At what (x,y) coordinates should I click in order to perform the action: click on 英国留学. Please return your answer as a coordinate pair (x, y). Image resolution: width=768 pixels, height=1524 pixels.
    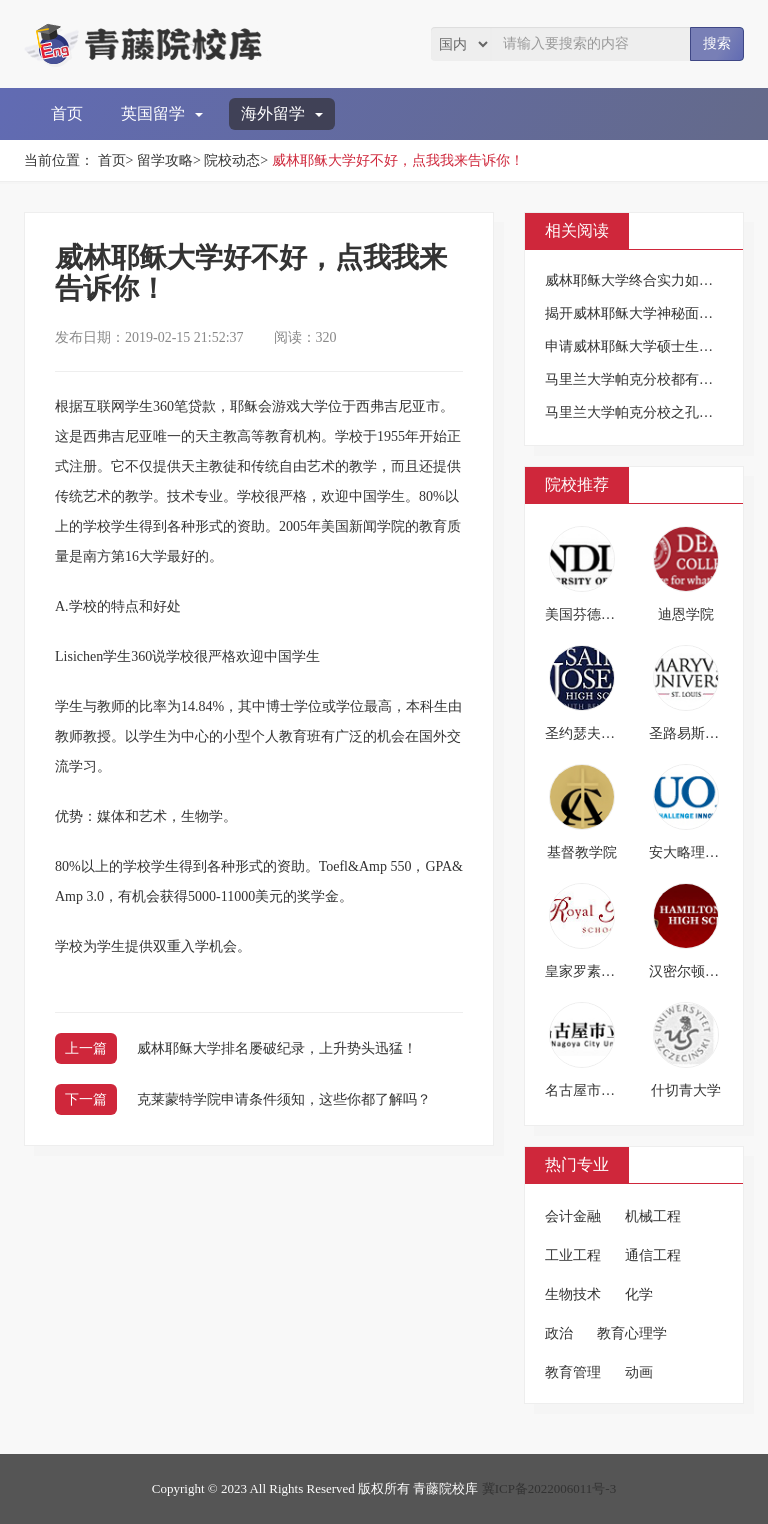
    Looking at the image, I should click on (162, 113).